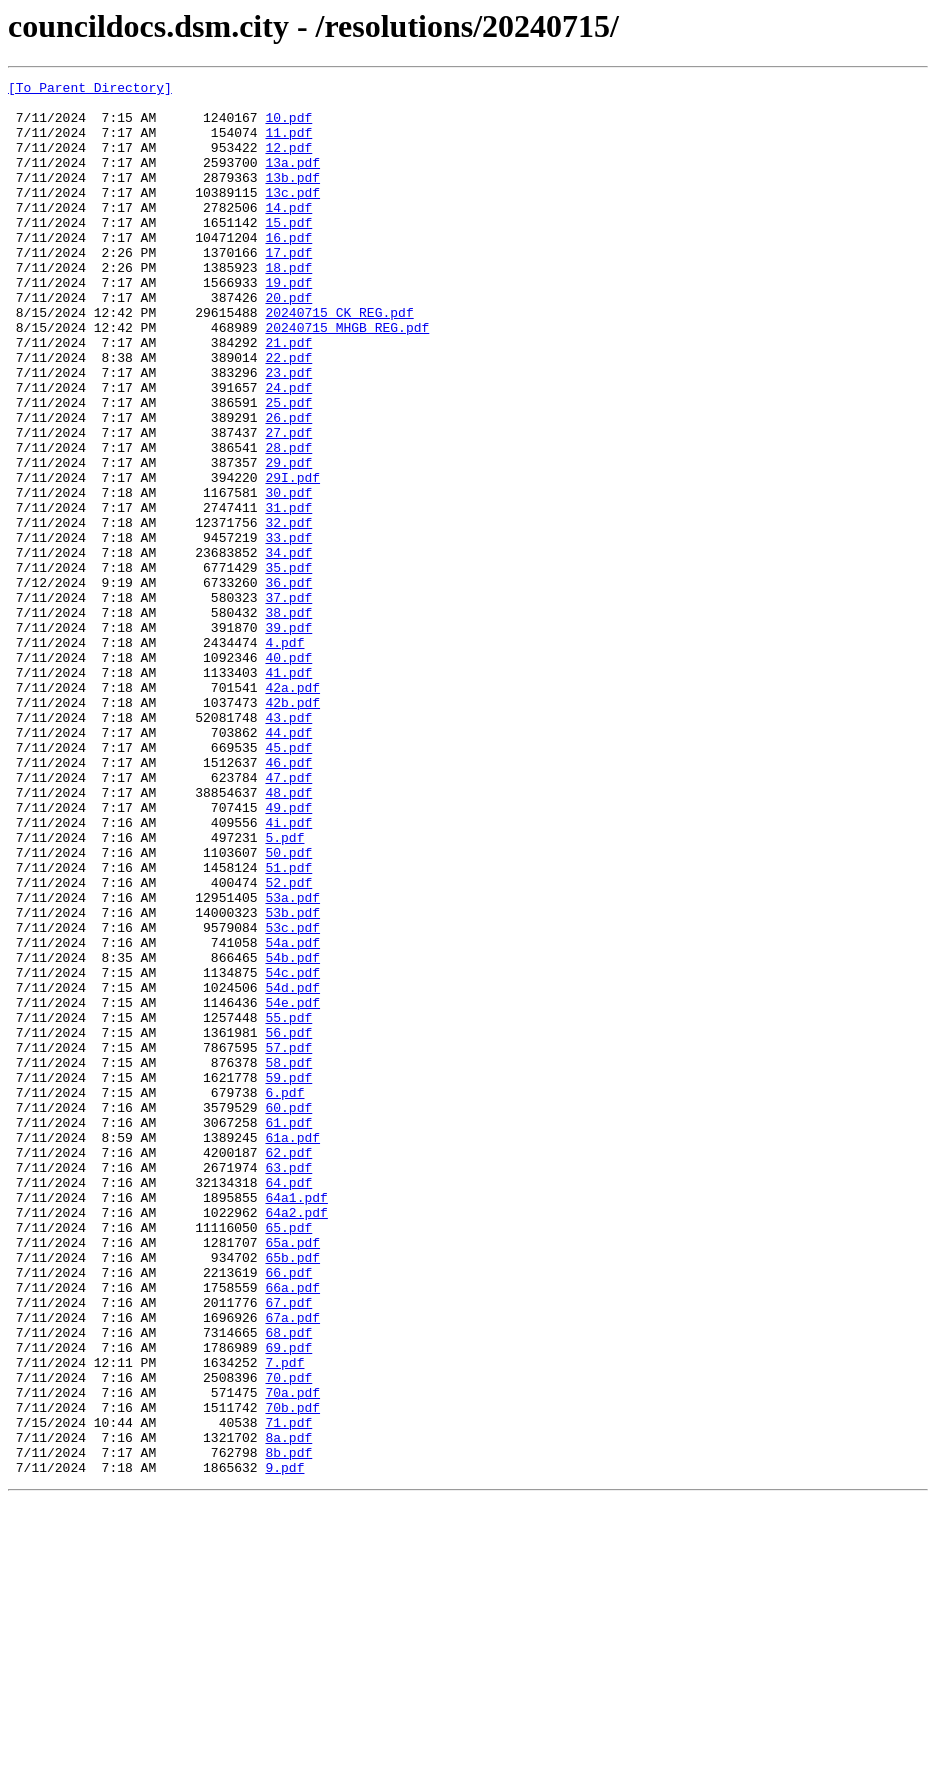 Image resolution: width=936 pixels, height=1778 pixels. What do you see at coordinates (288, 270) in the screenshot?
I see `16.pdf` at bounding box center [288, 270].